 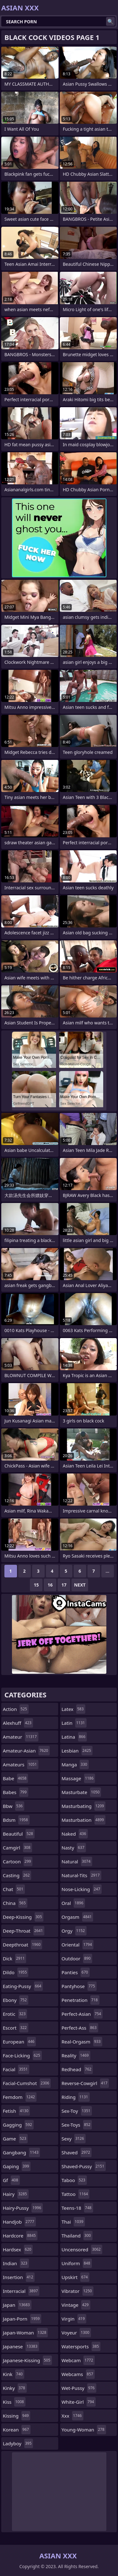 I want to click on deep-kissing, so click(x=23, y=1917).